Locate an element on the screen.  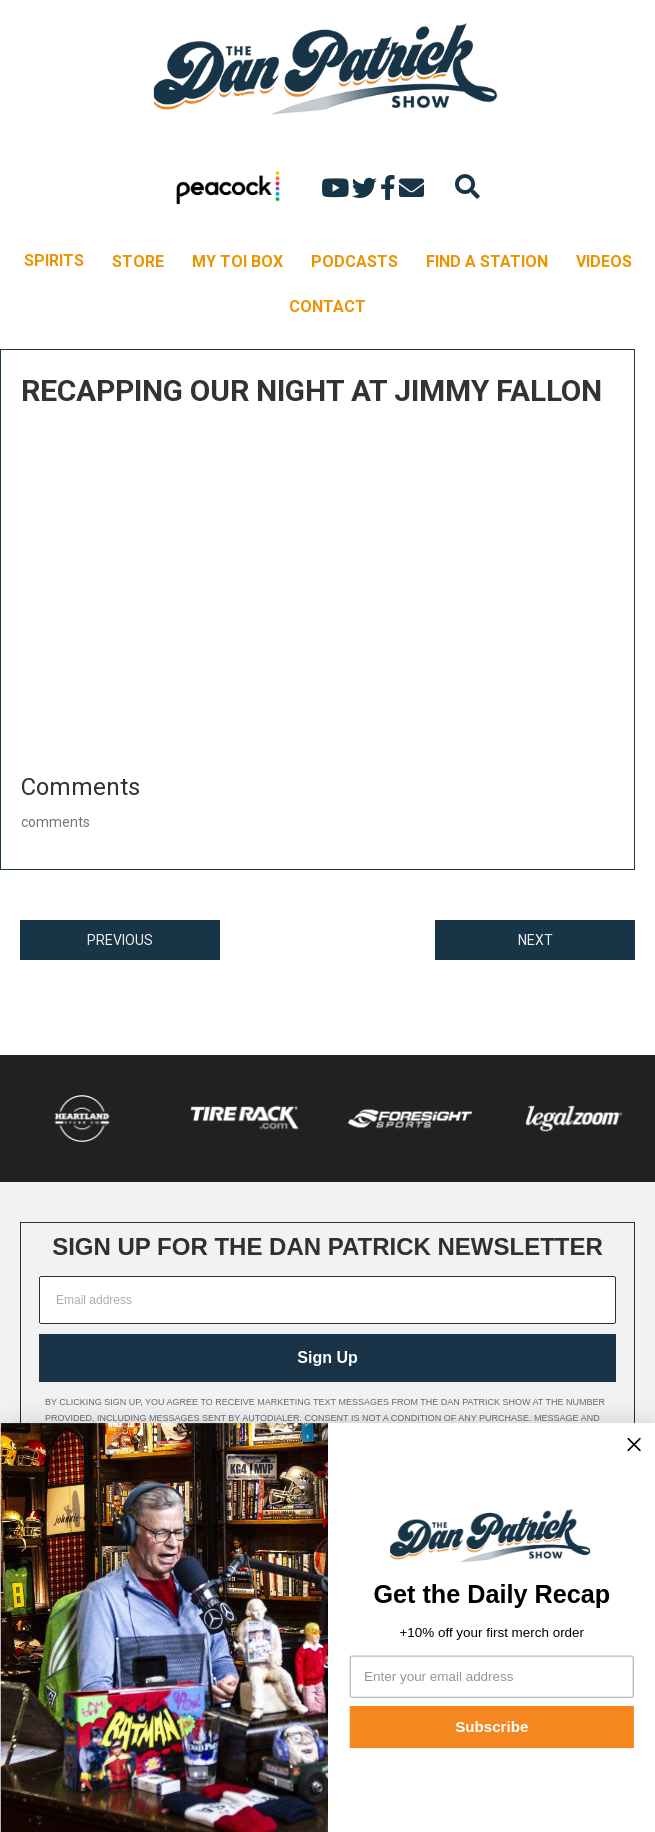
MY TOI BOX [menuitem] is located at coordinates (237, 261).